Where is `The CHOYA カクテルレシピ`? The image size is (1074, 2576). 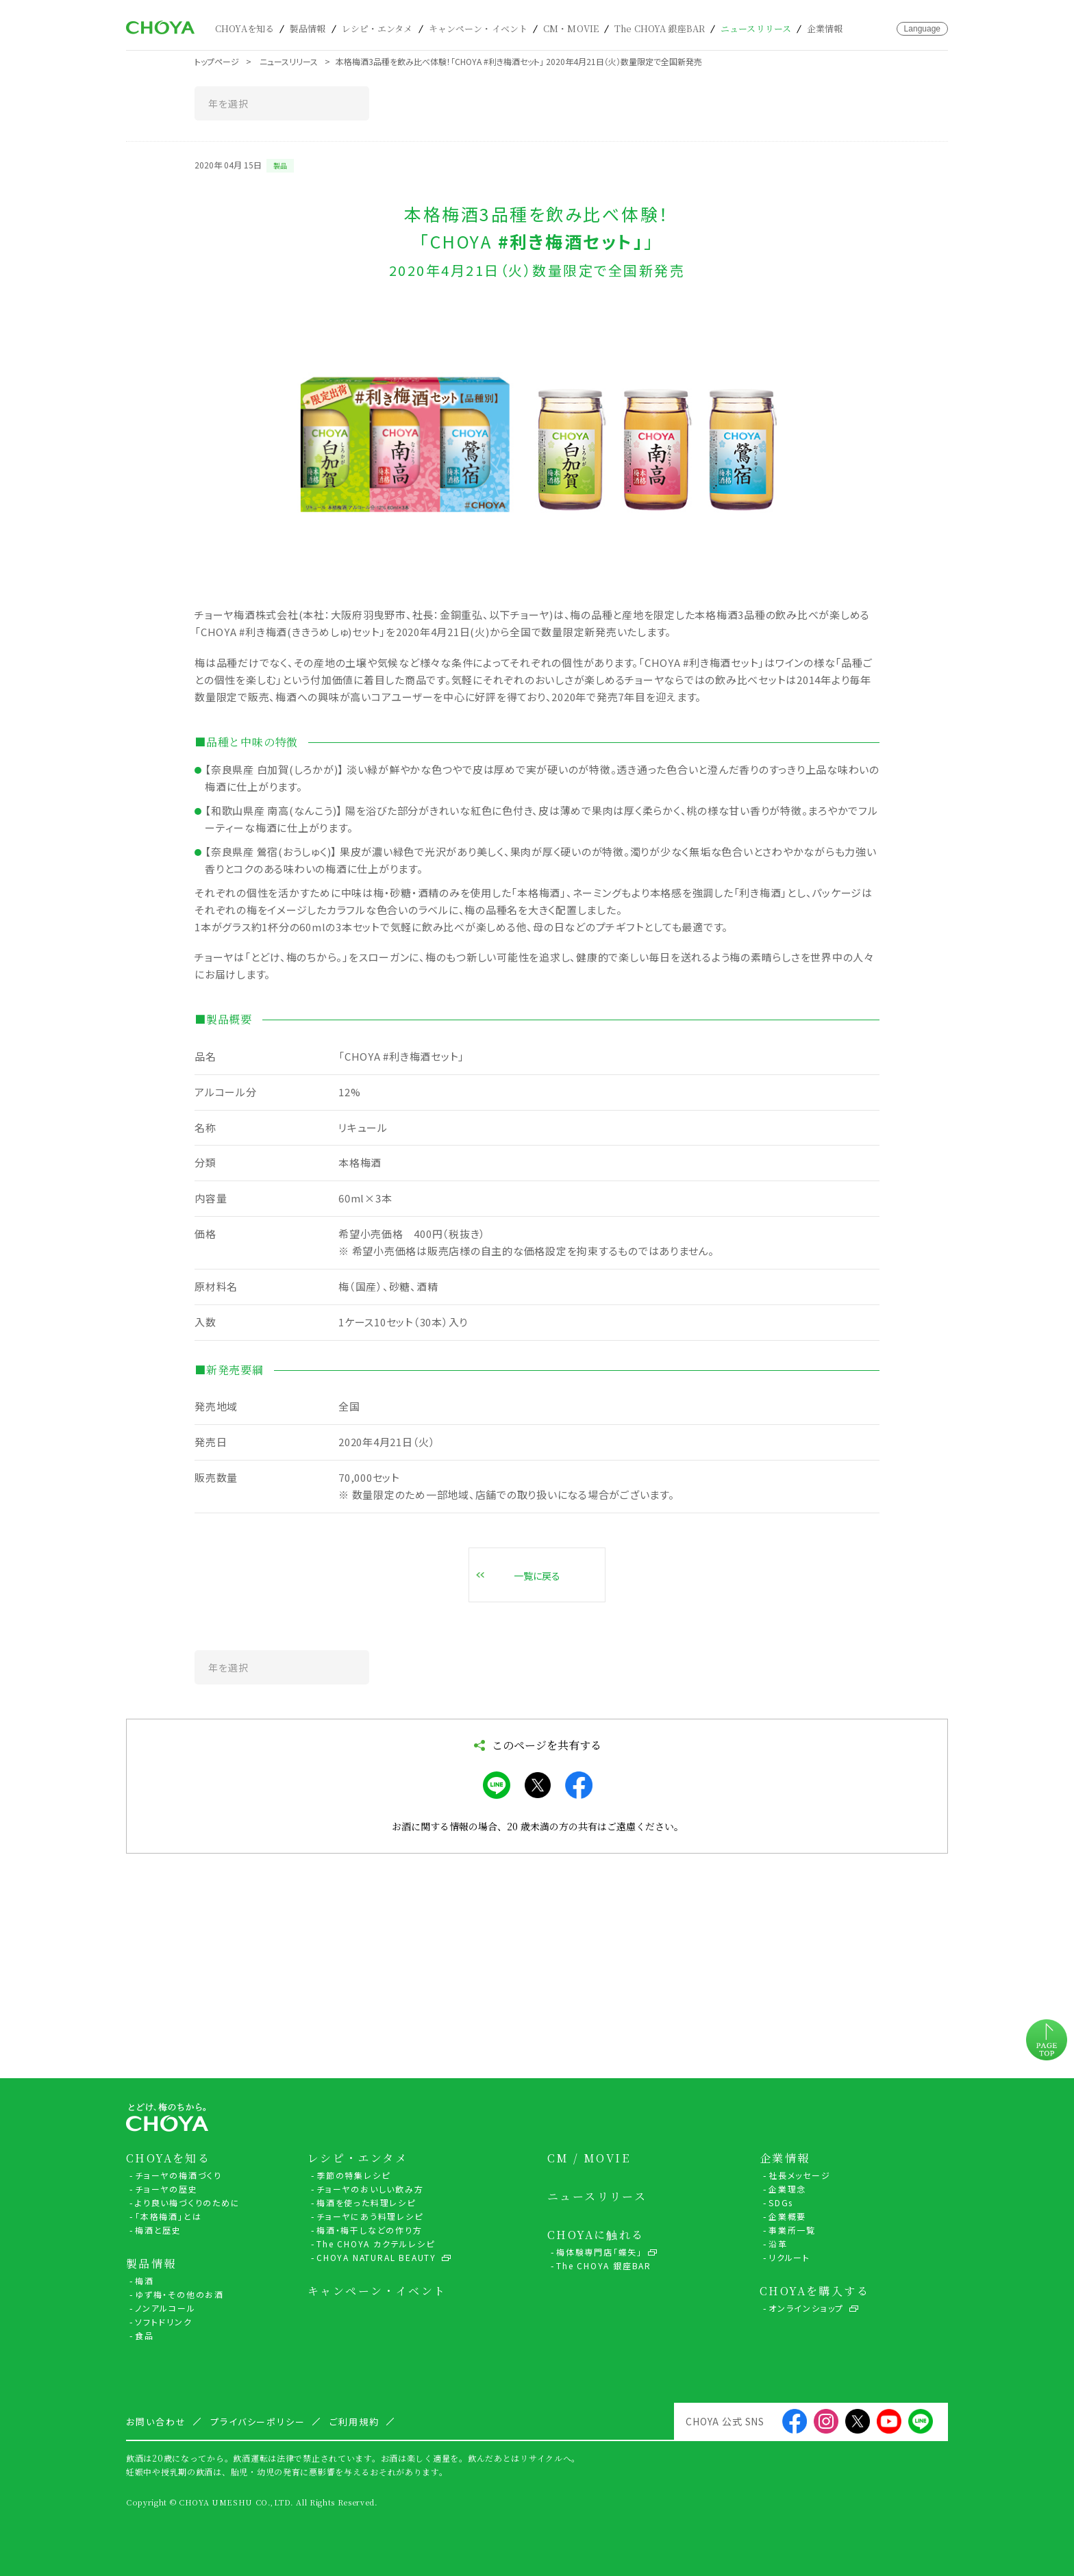
The CHOYA カクテルレシピ is located at coordinates (375, 2243).